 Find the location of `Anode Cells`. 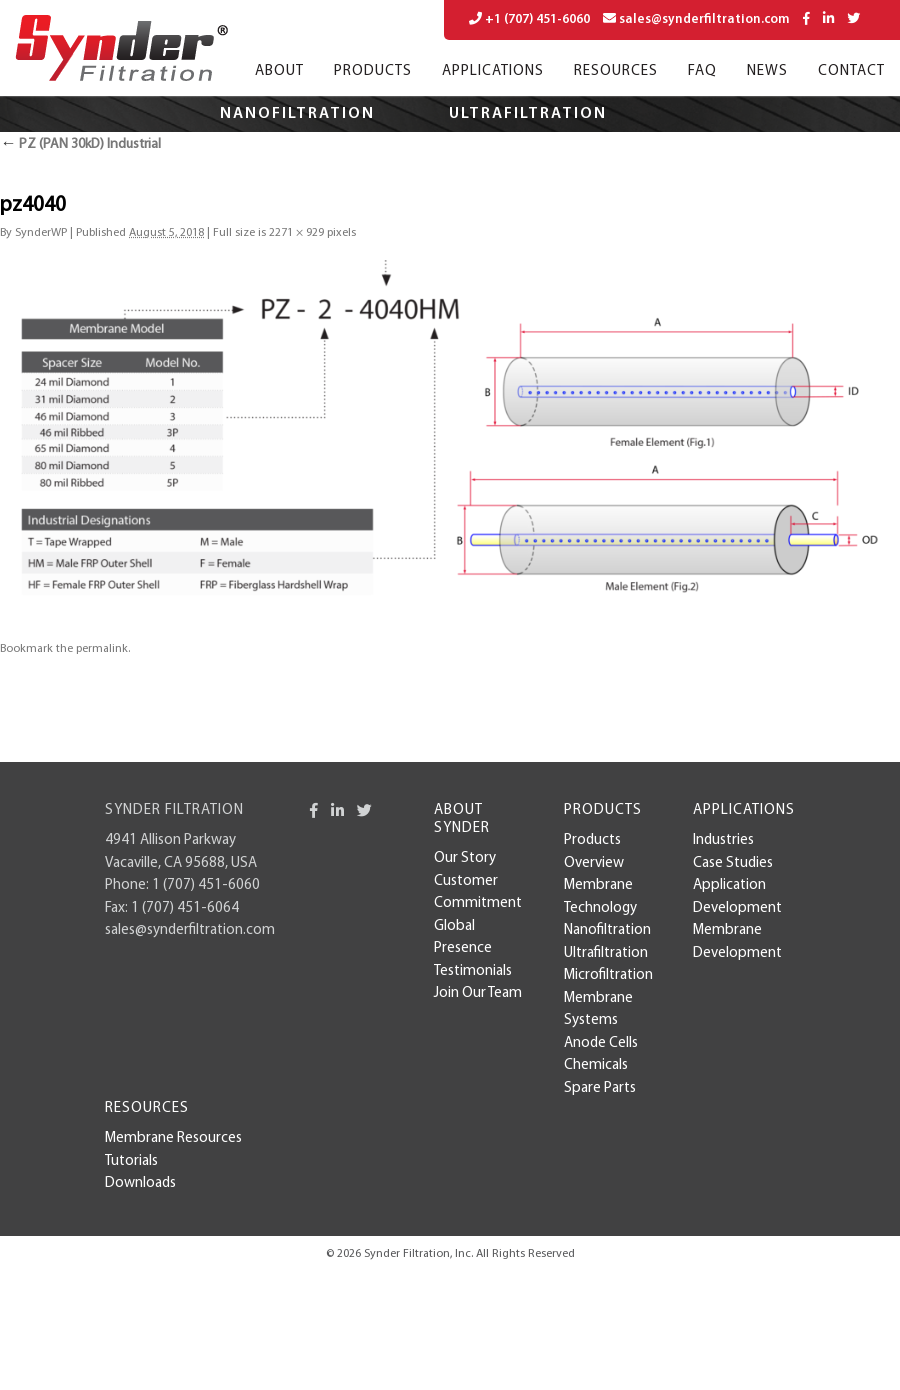

Anode Cells is located at coordinates (601, 1043).